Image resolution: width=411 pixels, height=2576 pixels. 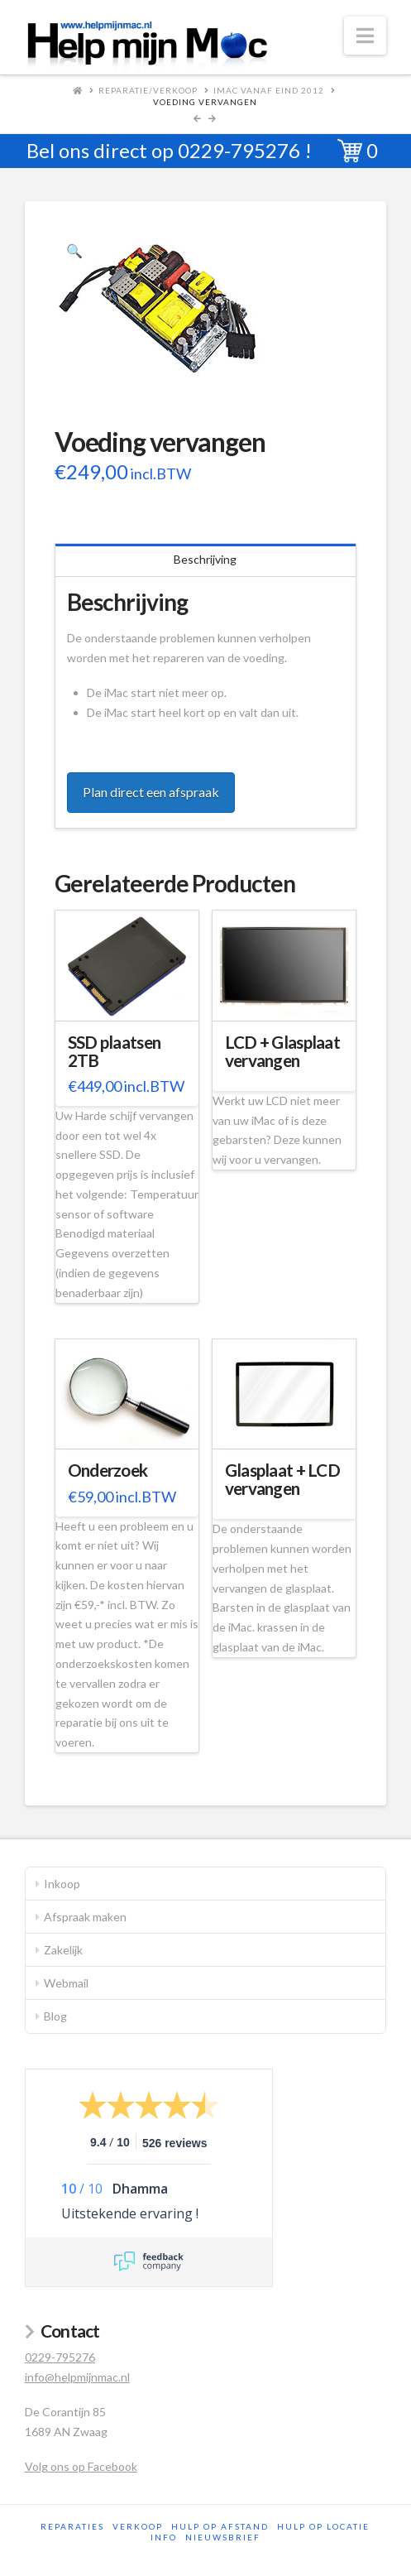 I want to click on Hulp op locatie, so click(x=323, y=2526).